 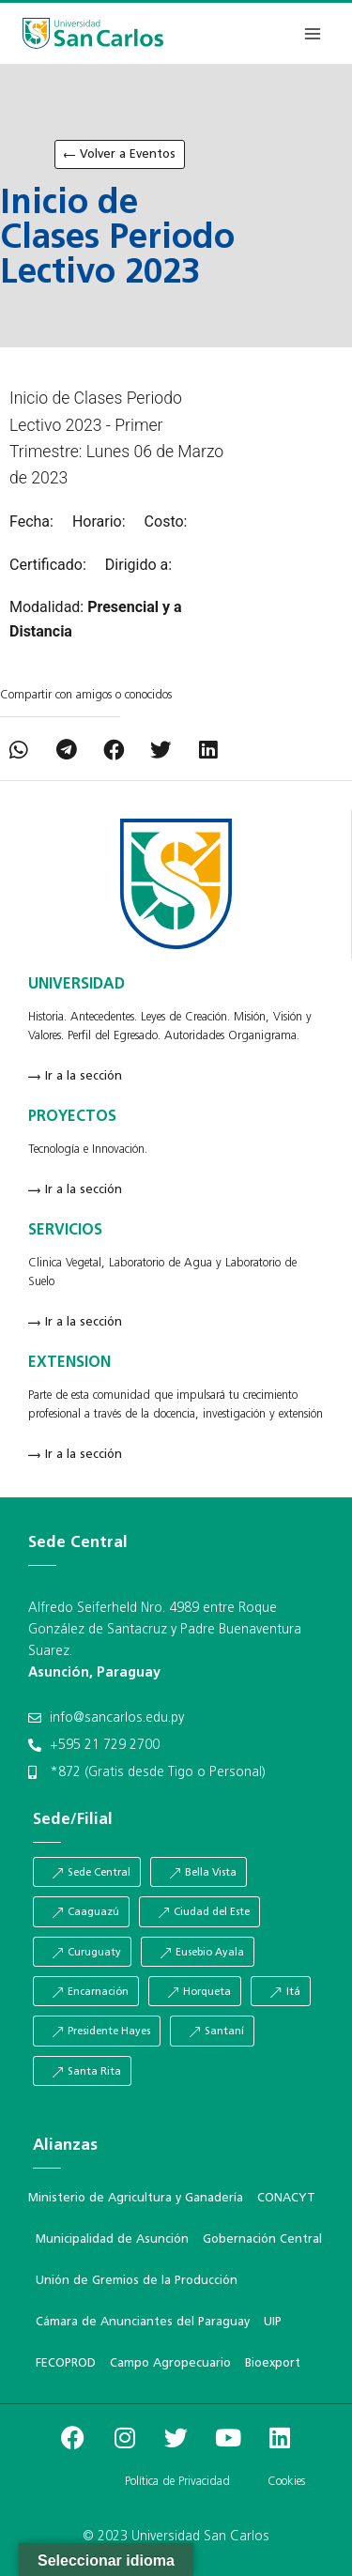 What do you see at coordinates (177, 2482) in the screenshot?
I see `Política de Privacidad` at bounding box center [177, 2482].